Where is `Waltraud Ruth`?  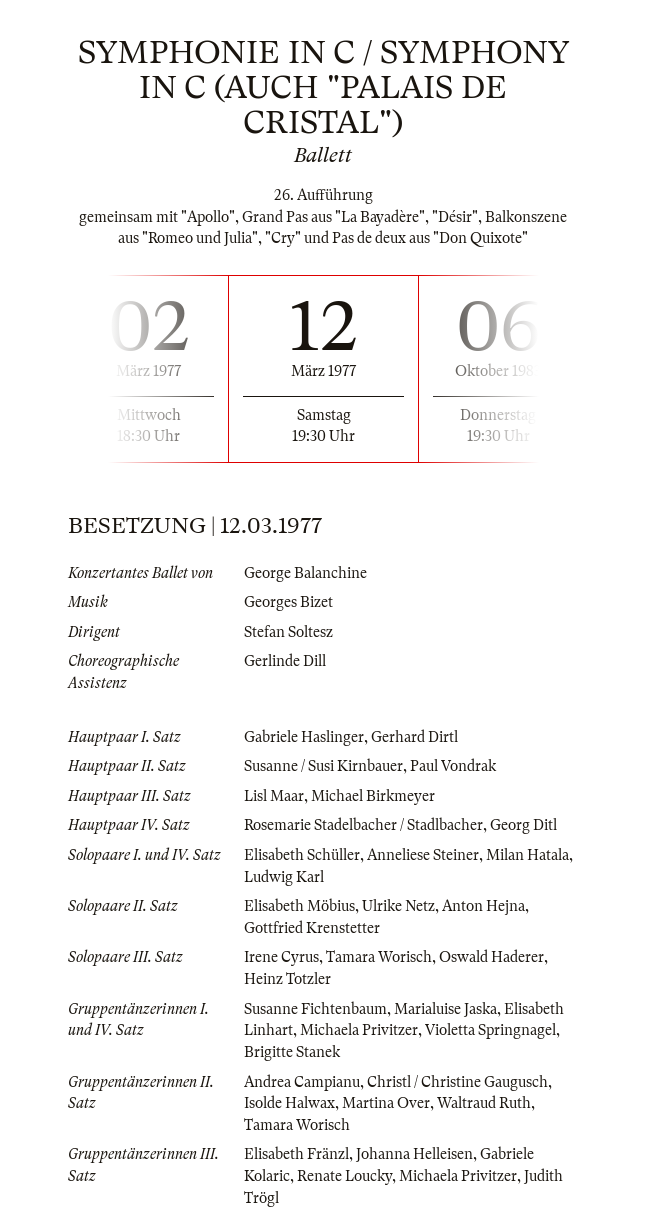 Waltraud Ruth is located at coordinates (484, 1103).